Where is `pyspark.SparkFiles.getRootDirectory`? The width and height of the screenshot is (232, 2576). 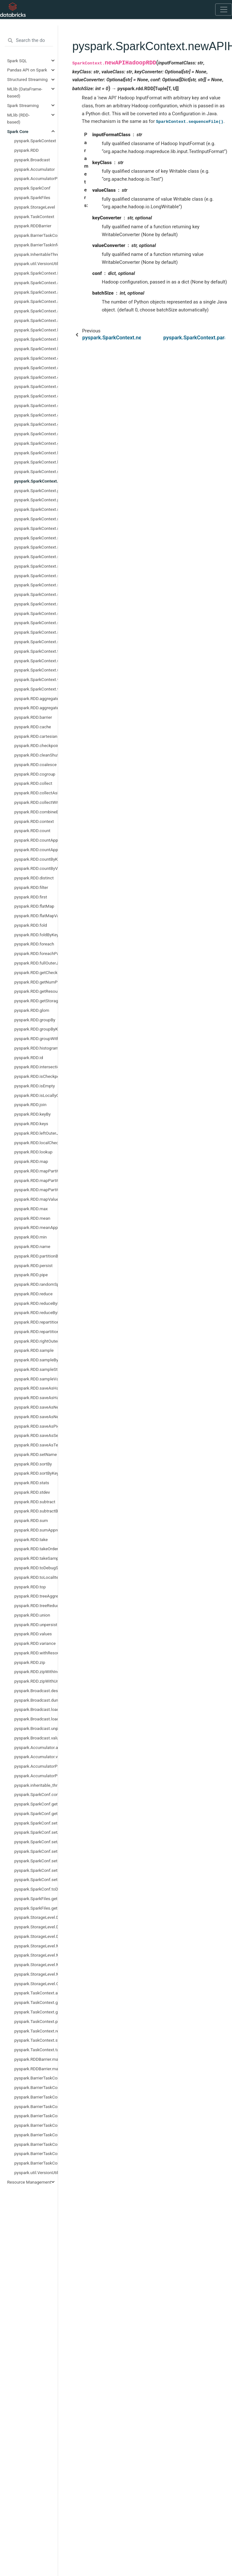 pyspark.SparkFiles.getRootDirectory is located at coordinates (36, 1908).